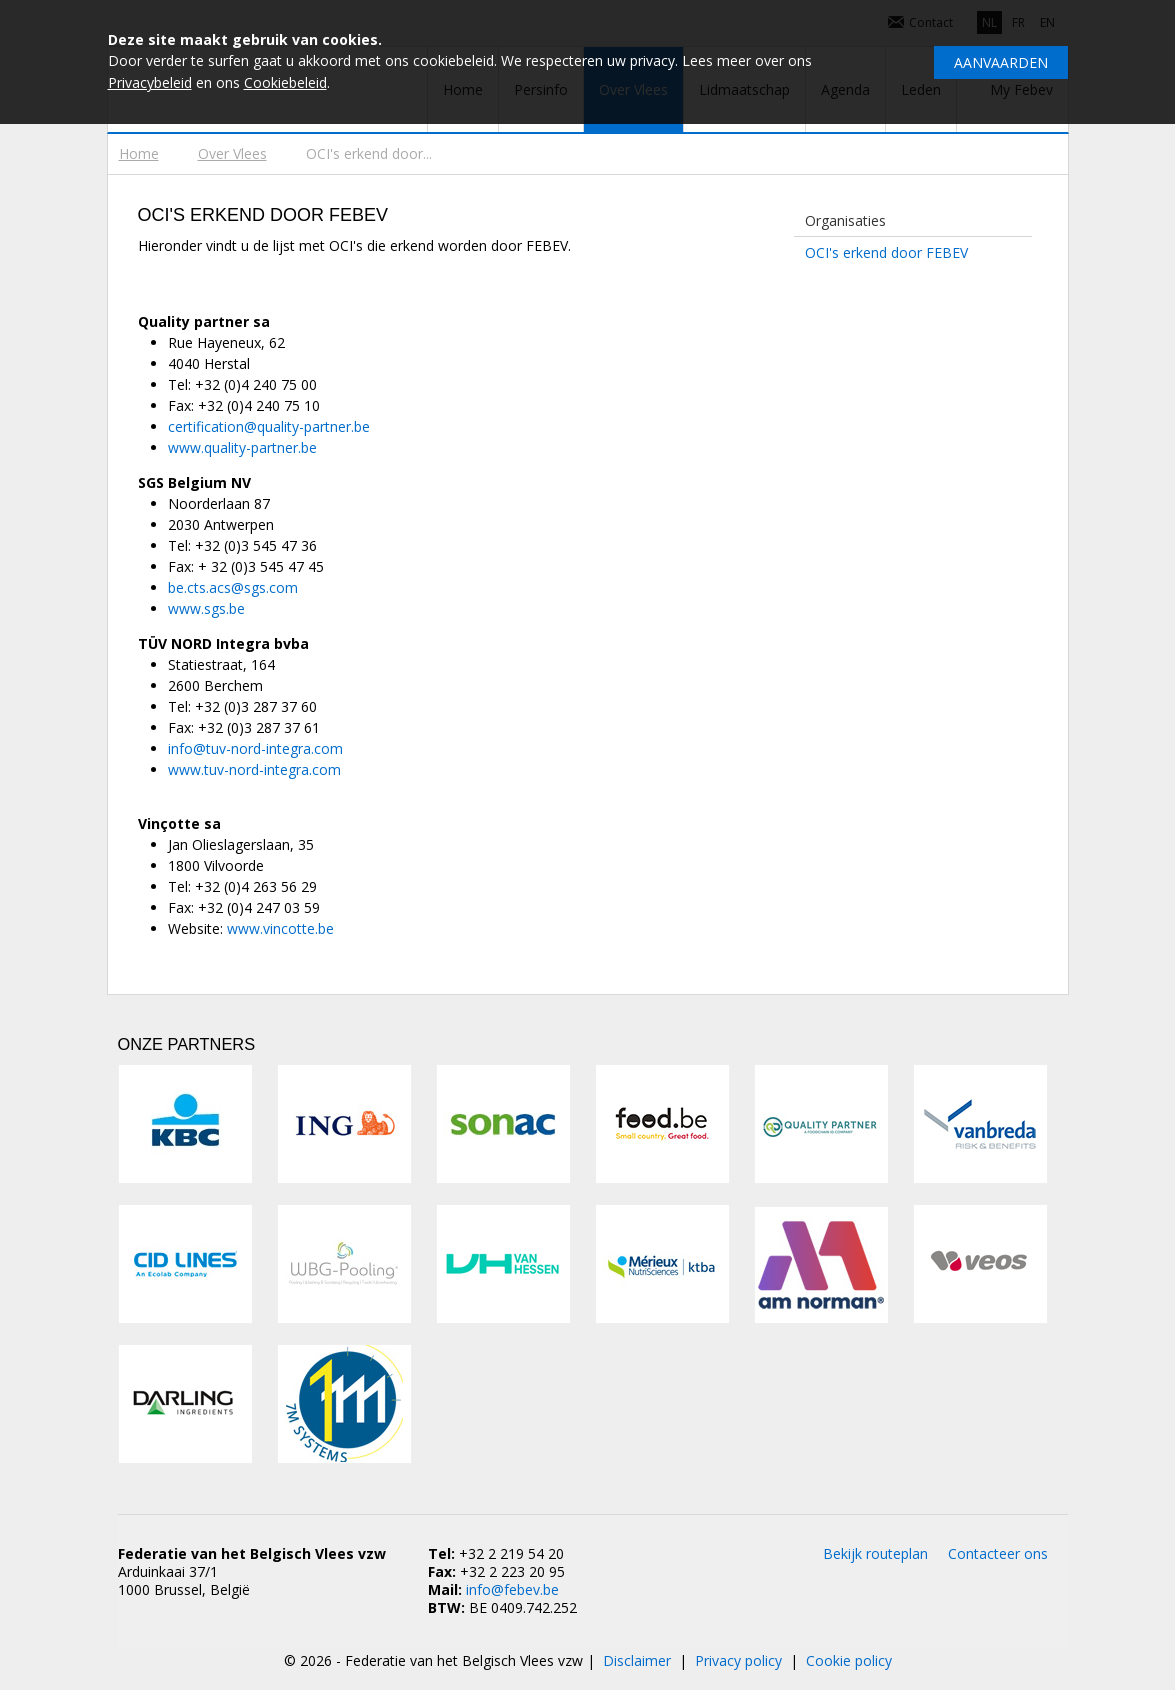  I want to click on Home, so click(139, 153).